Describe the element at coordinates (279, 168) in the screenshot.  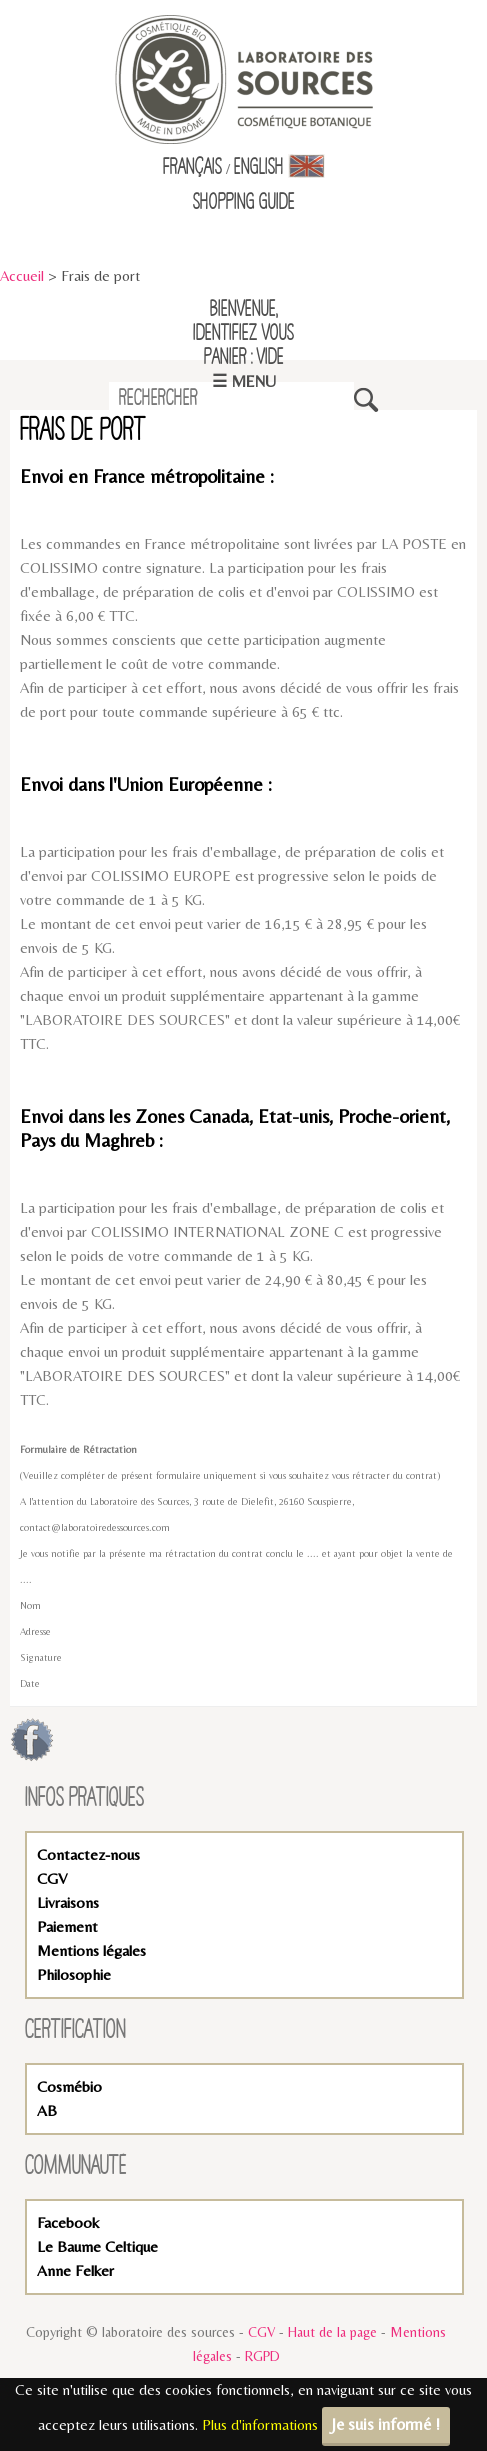
I see `English` at that location.